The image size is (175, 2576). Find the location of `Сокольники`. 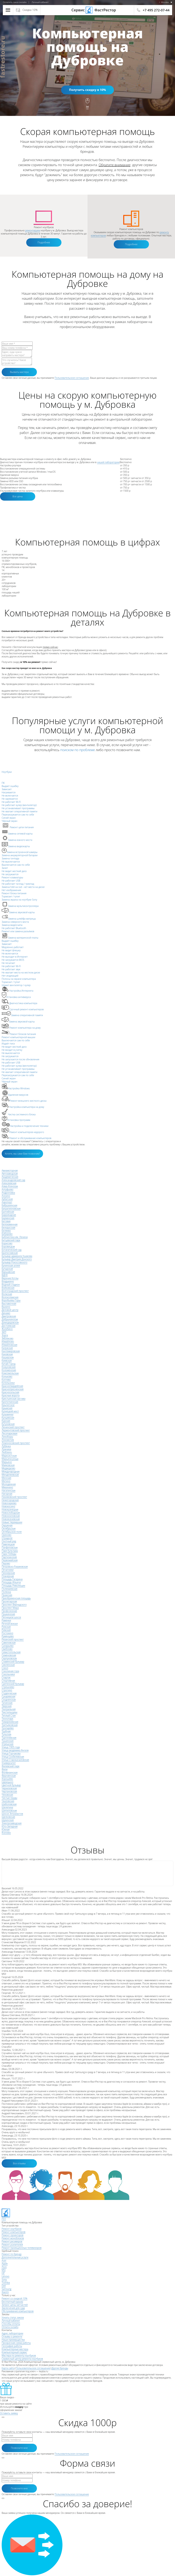

Сокольники is located at coordinates (8, 1674).